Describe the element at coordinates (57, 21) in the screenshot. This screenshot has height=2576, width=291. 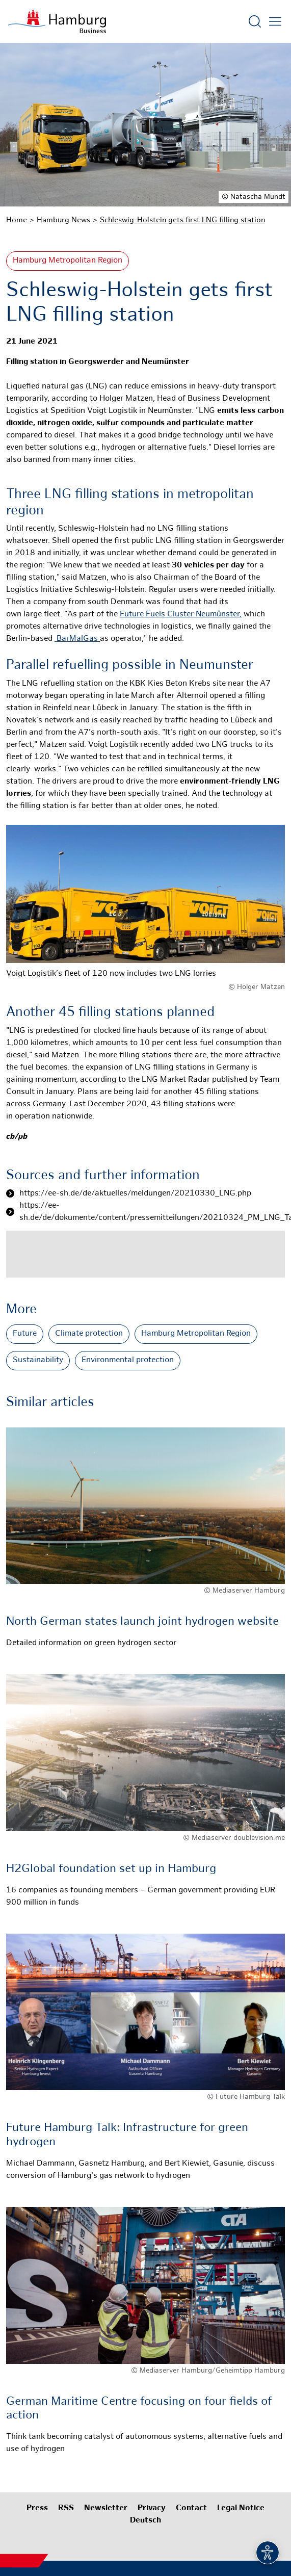
I see `[To homepage]` at that location.